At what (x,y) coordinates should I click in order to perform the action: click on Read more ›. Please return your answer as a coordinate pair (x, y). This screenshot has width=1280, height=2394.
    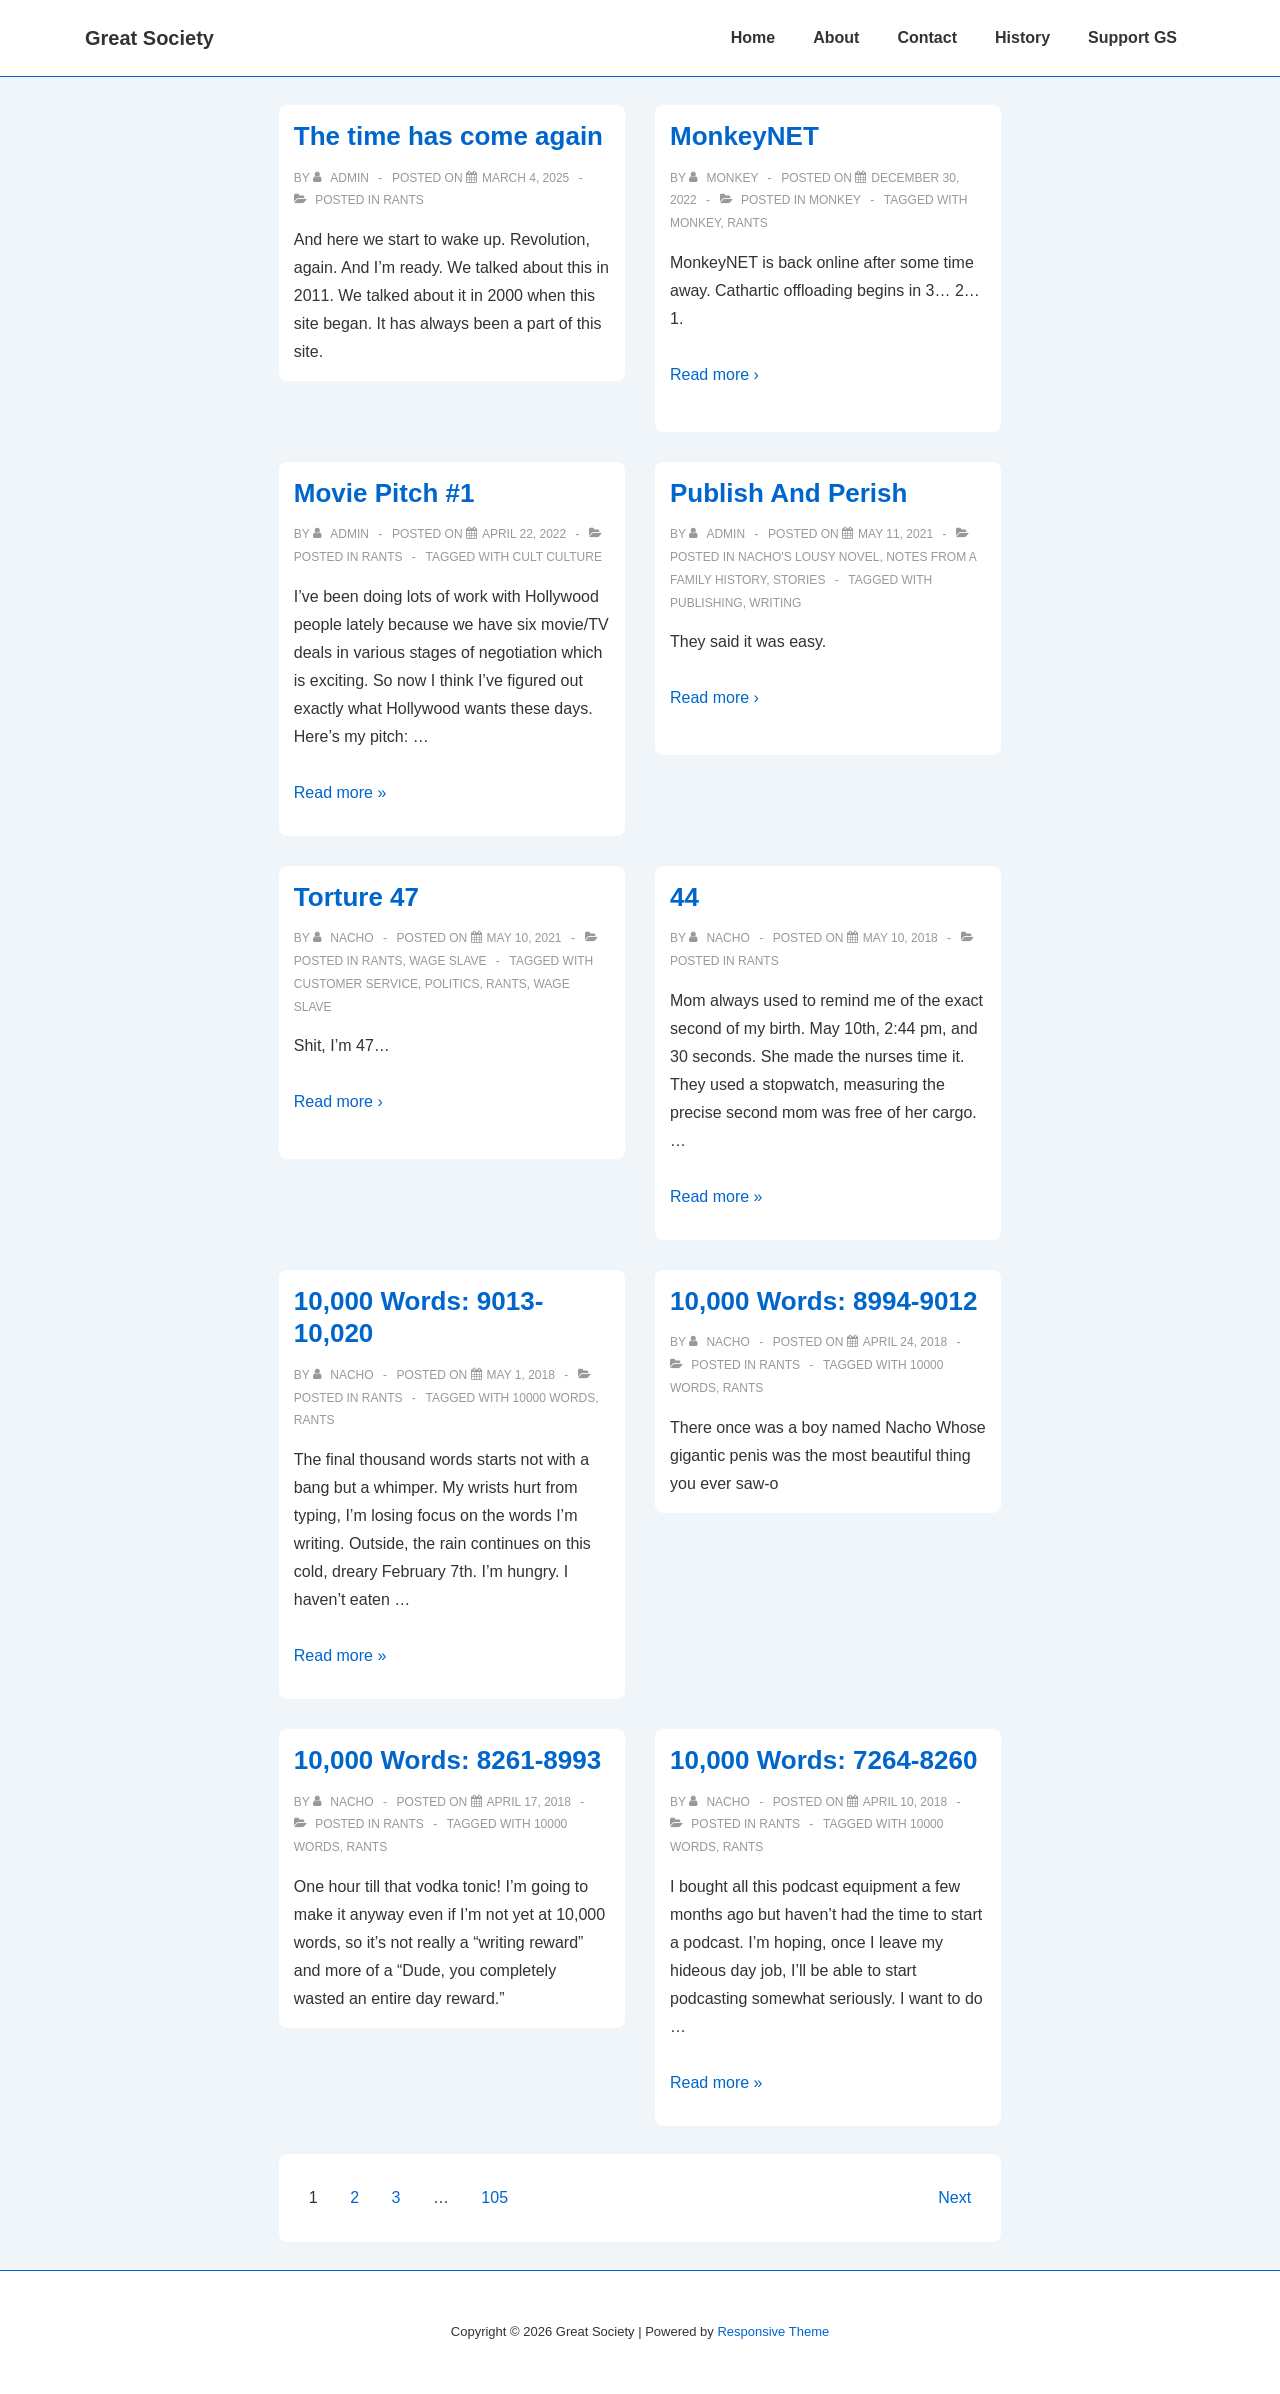
    Looking at the image, I should click on (714, 374).